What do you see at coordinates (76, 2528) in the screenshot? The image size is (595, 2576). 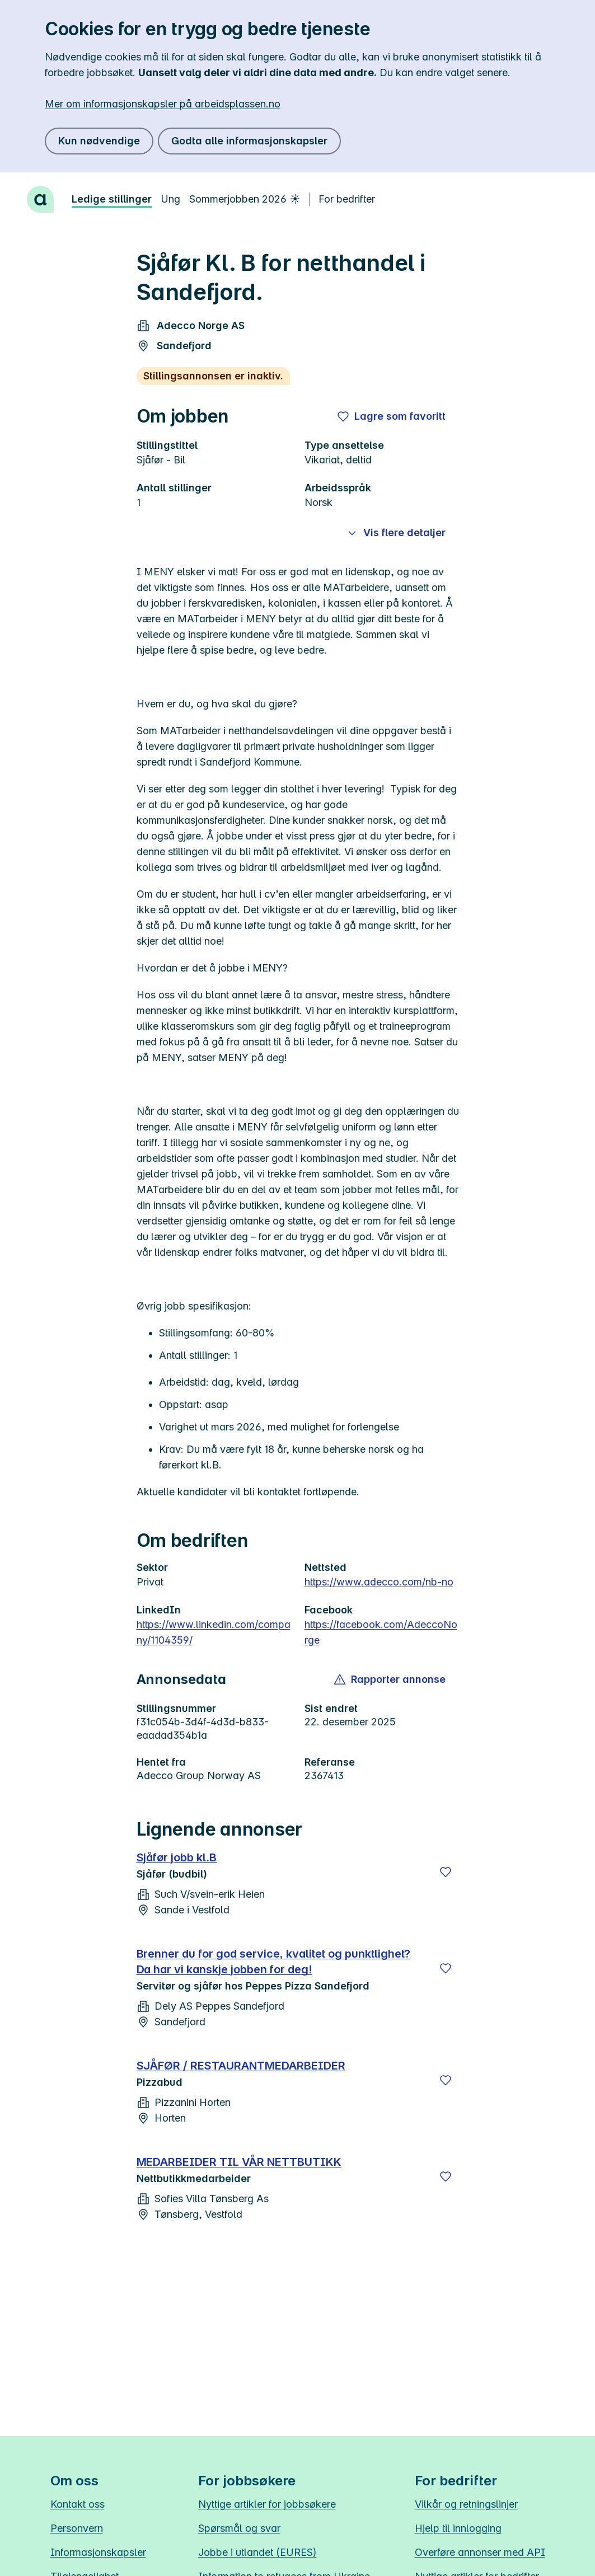 I see `Personvern` at bounding box center [76, 2528].